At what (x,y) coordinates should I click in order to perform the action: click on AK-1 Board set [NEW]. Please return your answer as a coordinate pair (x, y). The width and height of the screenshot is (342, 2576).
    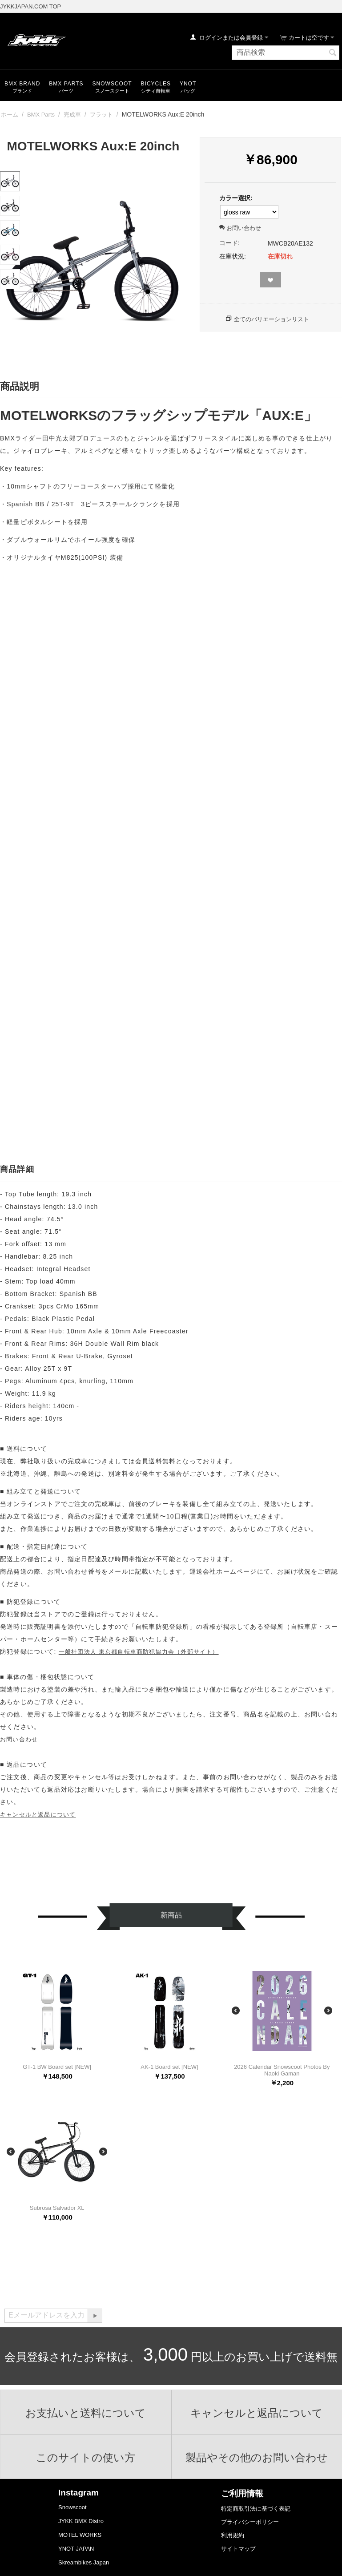
    Looking at the image, I should click on (169, 2066).